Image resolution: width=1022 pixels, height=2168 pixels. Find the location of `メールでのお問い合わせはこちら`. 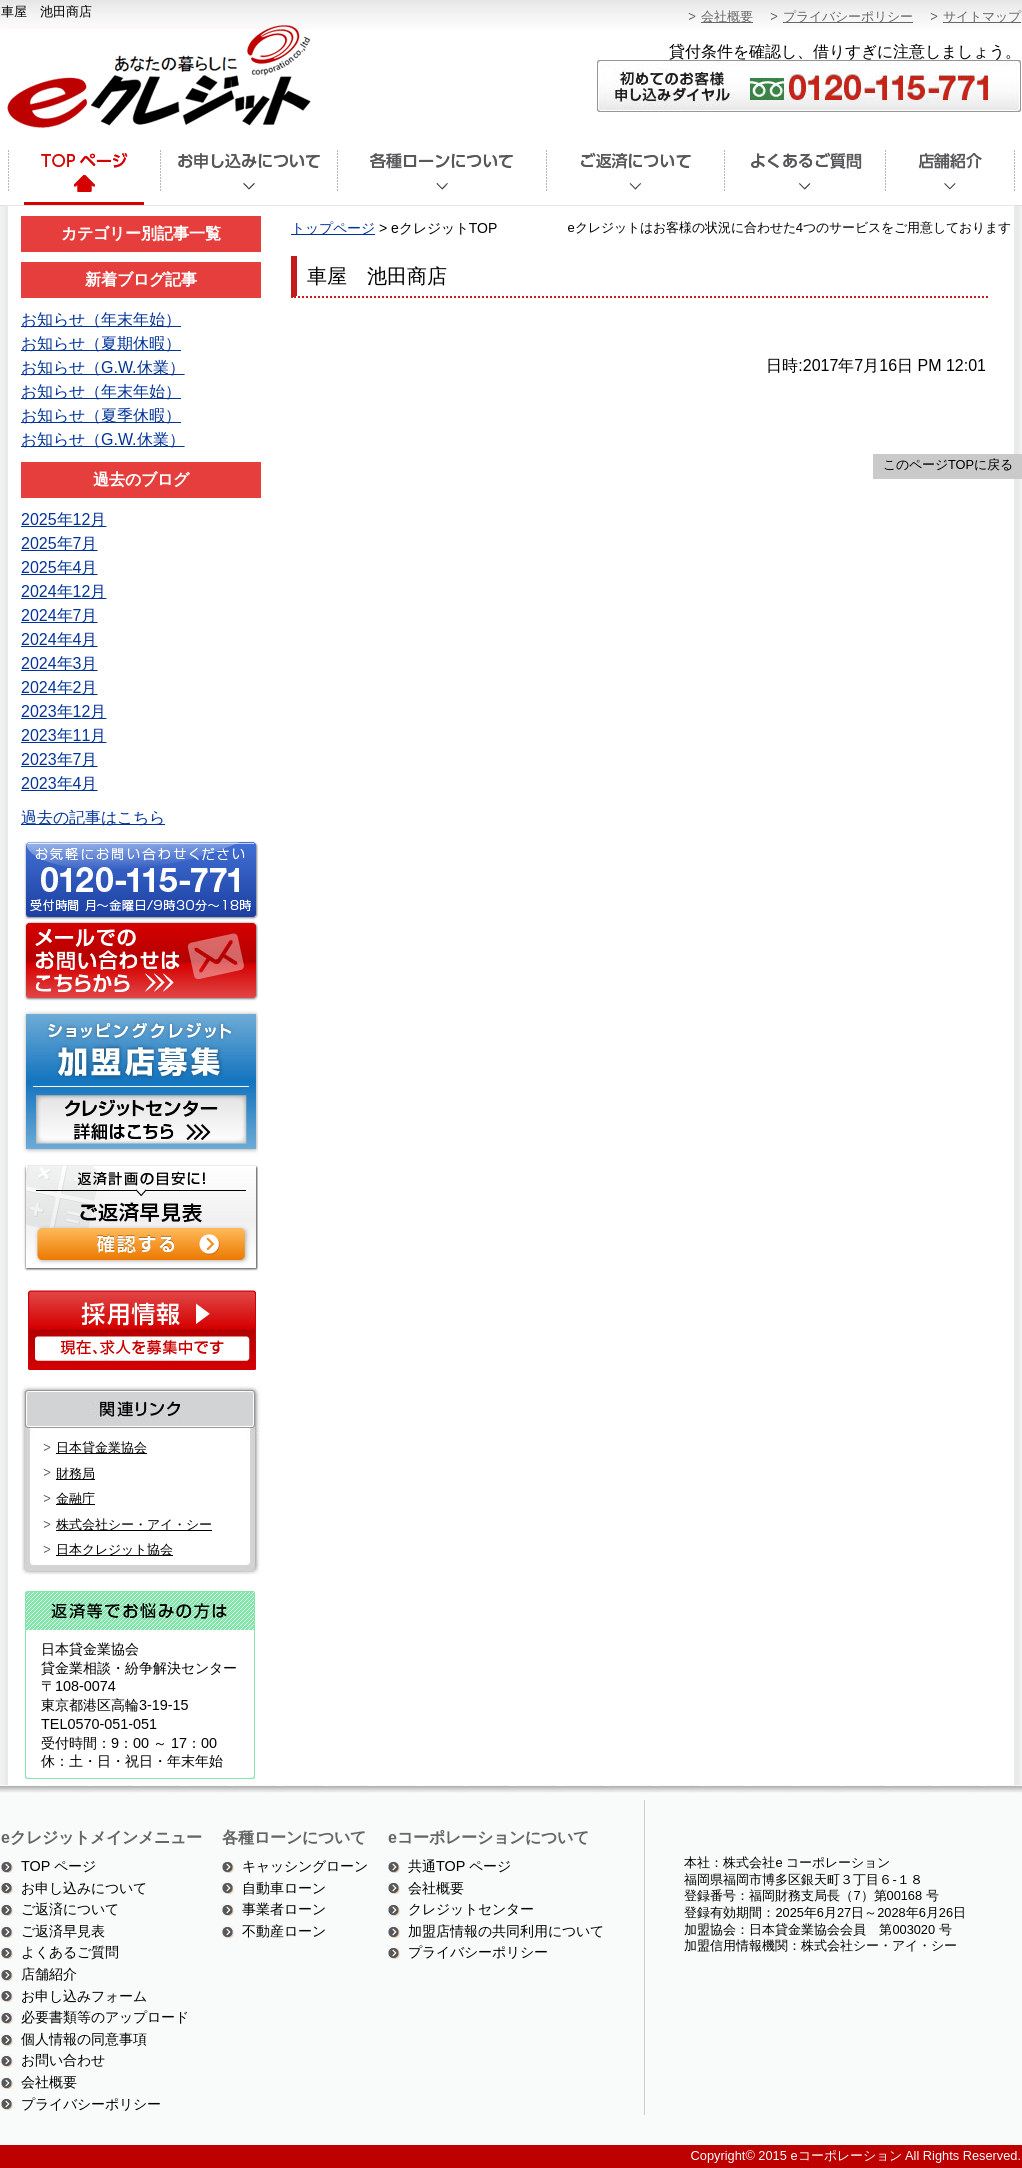

メールでのお問い合わせはこちら is located at coordinates (138, 962).